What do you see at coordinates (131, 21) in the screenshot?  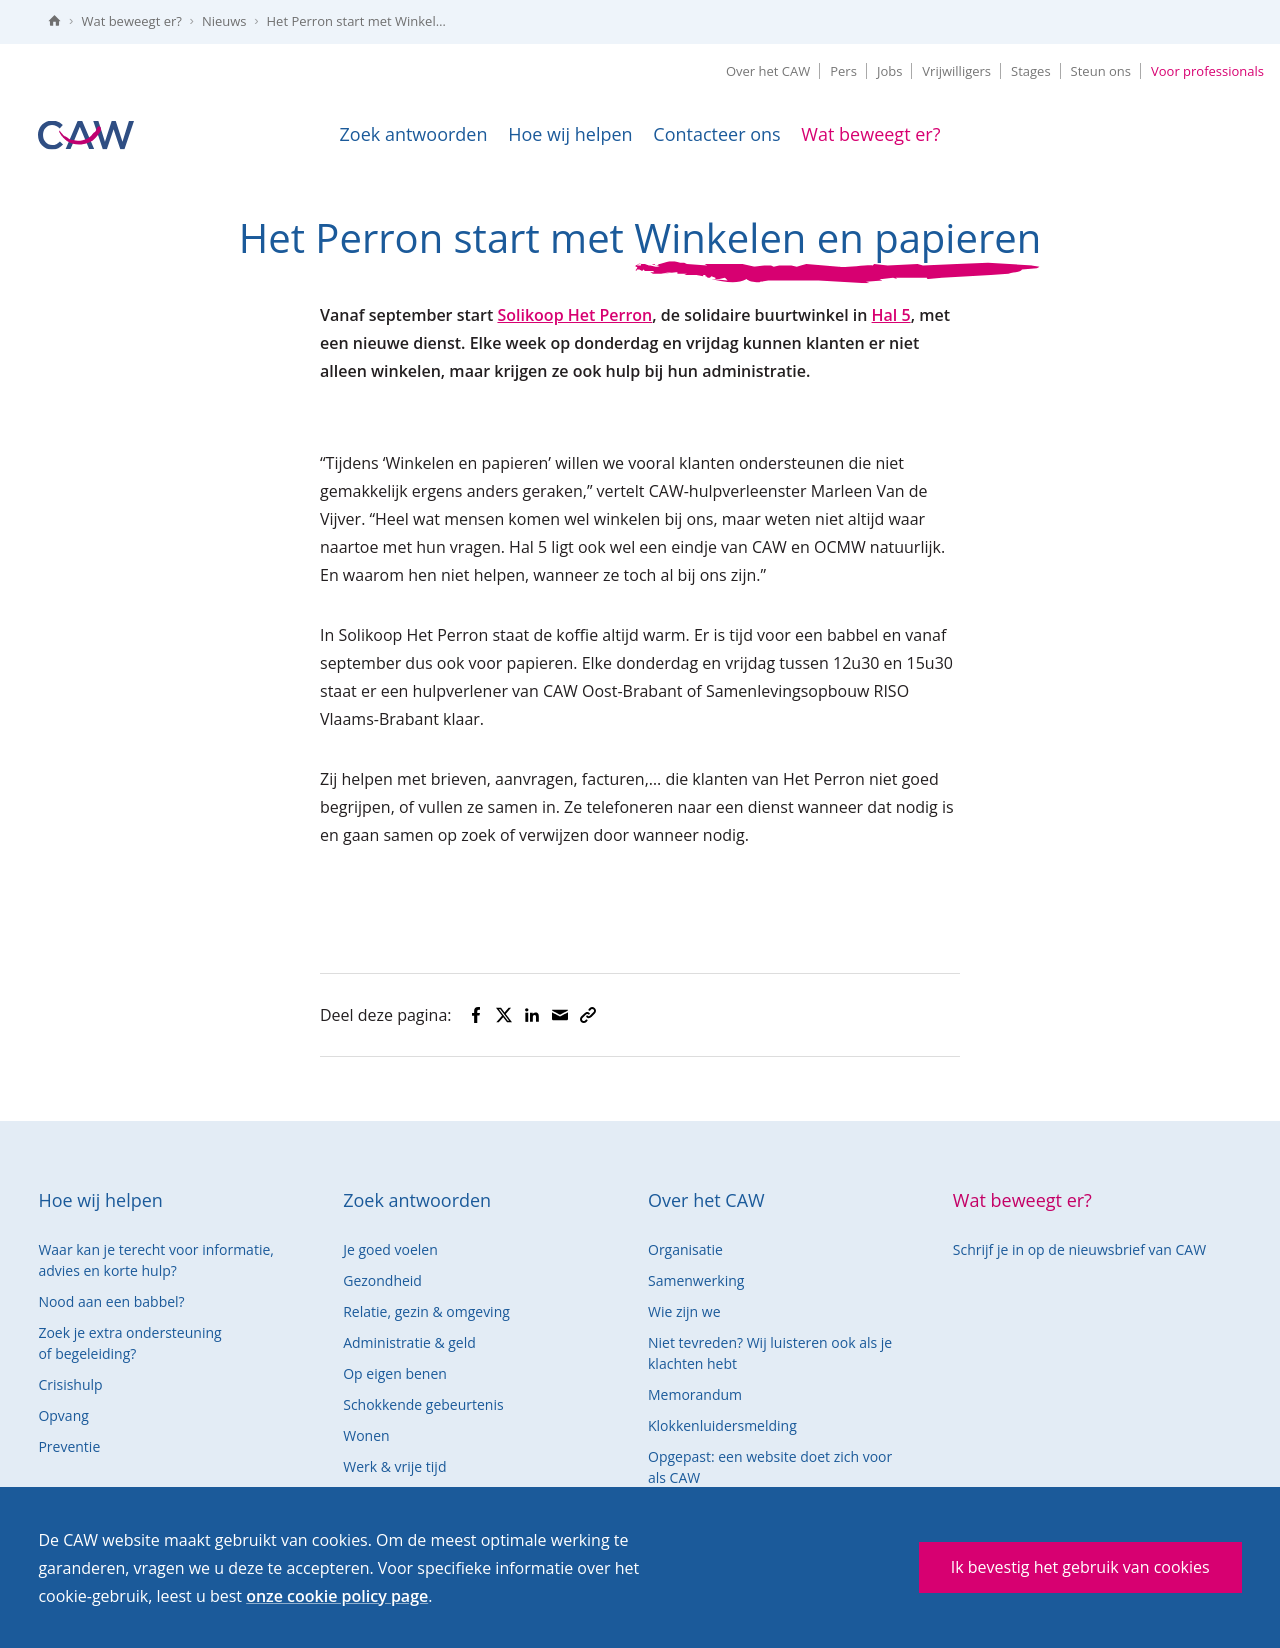 I see `Wat beweegt er?` at bounding box center [131, 21].